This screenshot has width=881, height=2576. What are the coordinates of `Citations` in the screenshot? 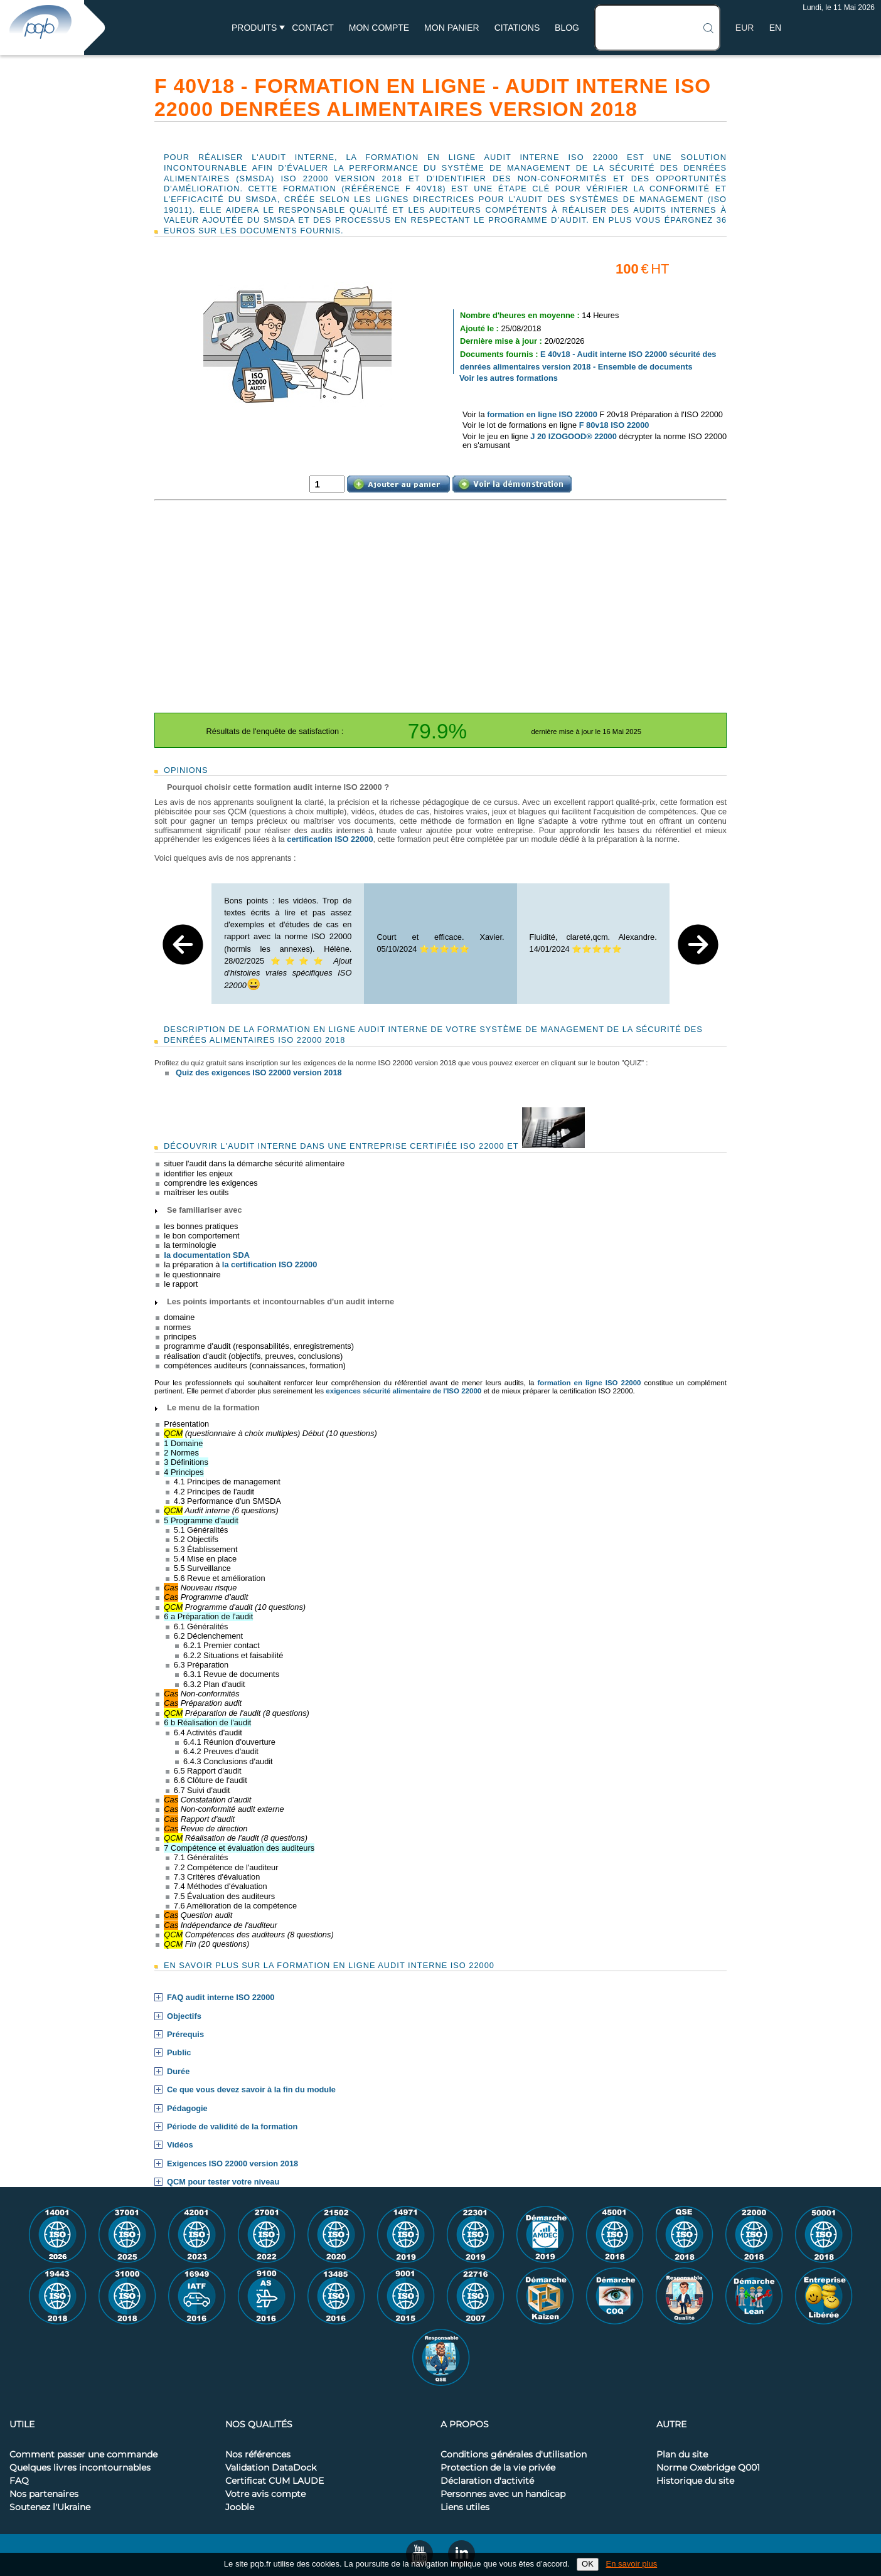 It's located at (517, 28).